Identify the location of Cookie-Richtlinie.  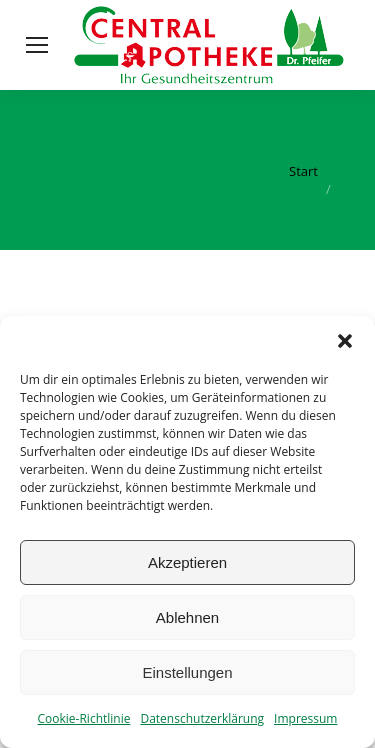
(84, 718).